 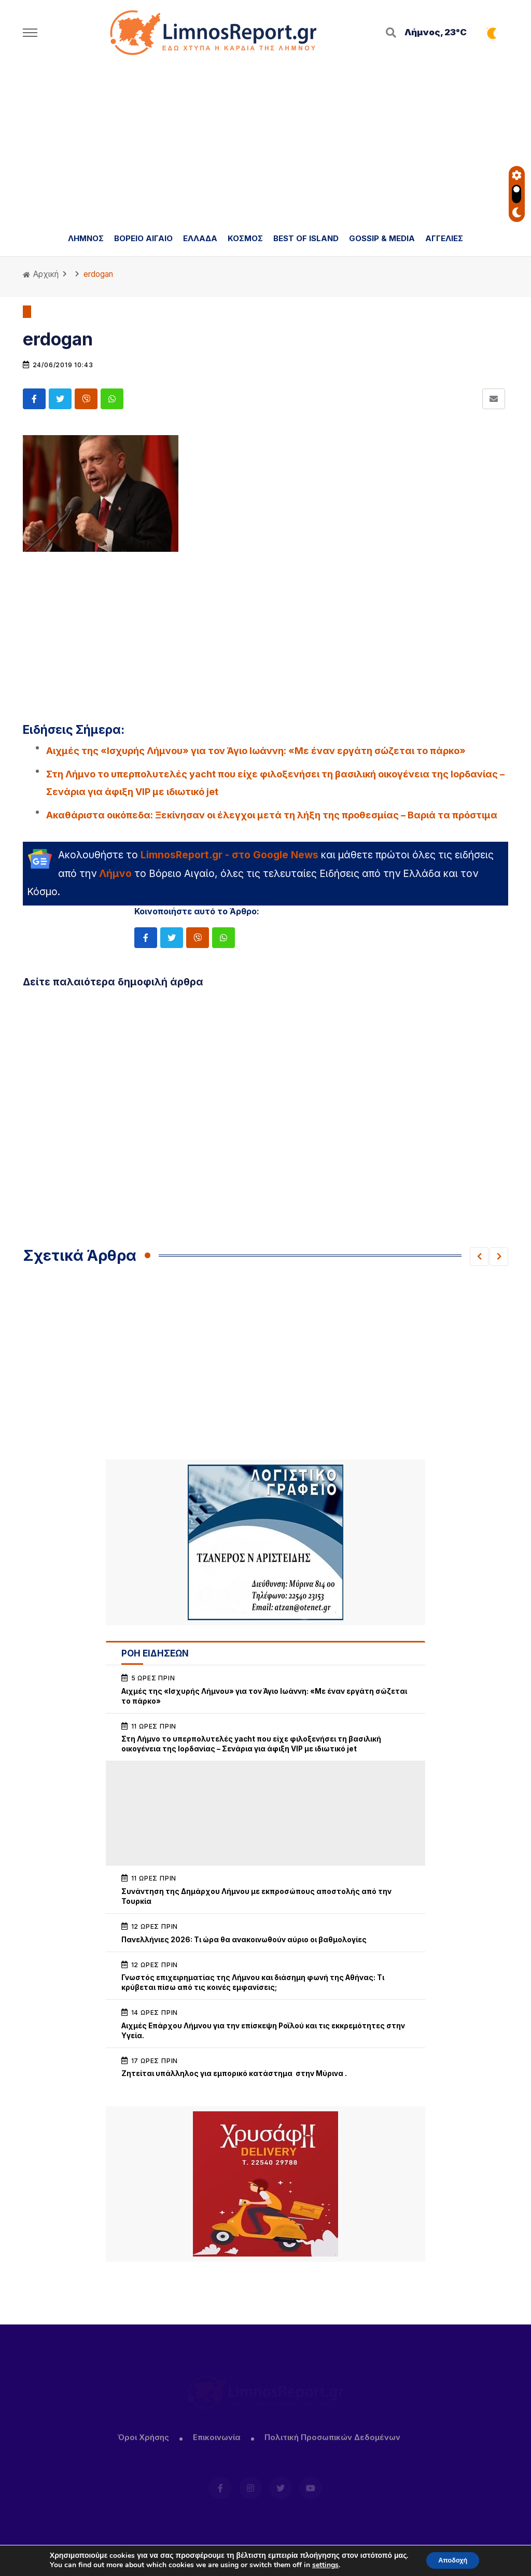 What do you see at coordinates (265, 143) in the screenshot?
I see `[Advertisement]` at bounding box center [265, 143].